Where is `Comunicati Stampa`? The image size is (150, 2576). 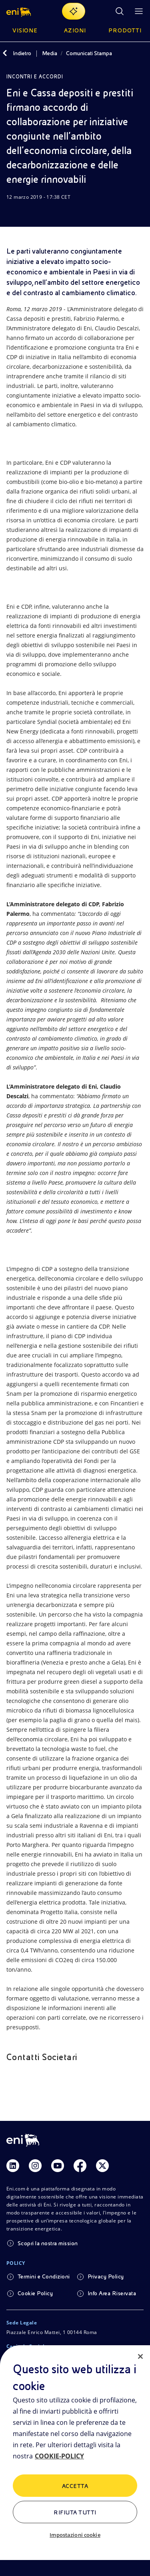 Comunicati Stampa is located at coordinates (89, 53).